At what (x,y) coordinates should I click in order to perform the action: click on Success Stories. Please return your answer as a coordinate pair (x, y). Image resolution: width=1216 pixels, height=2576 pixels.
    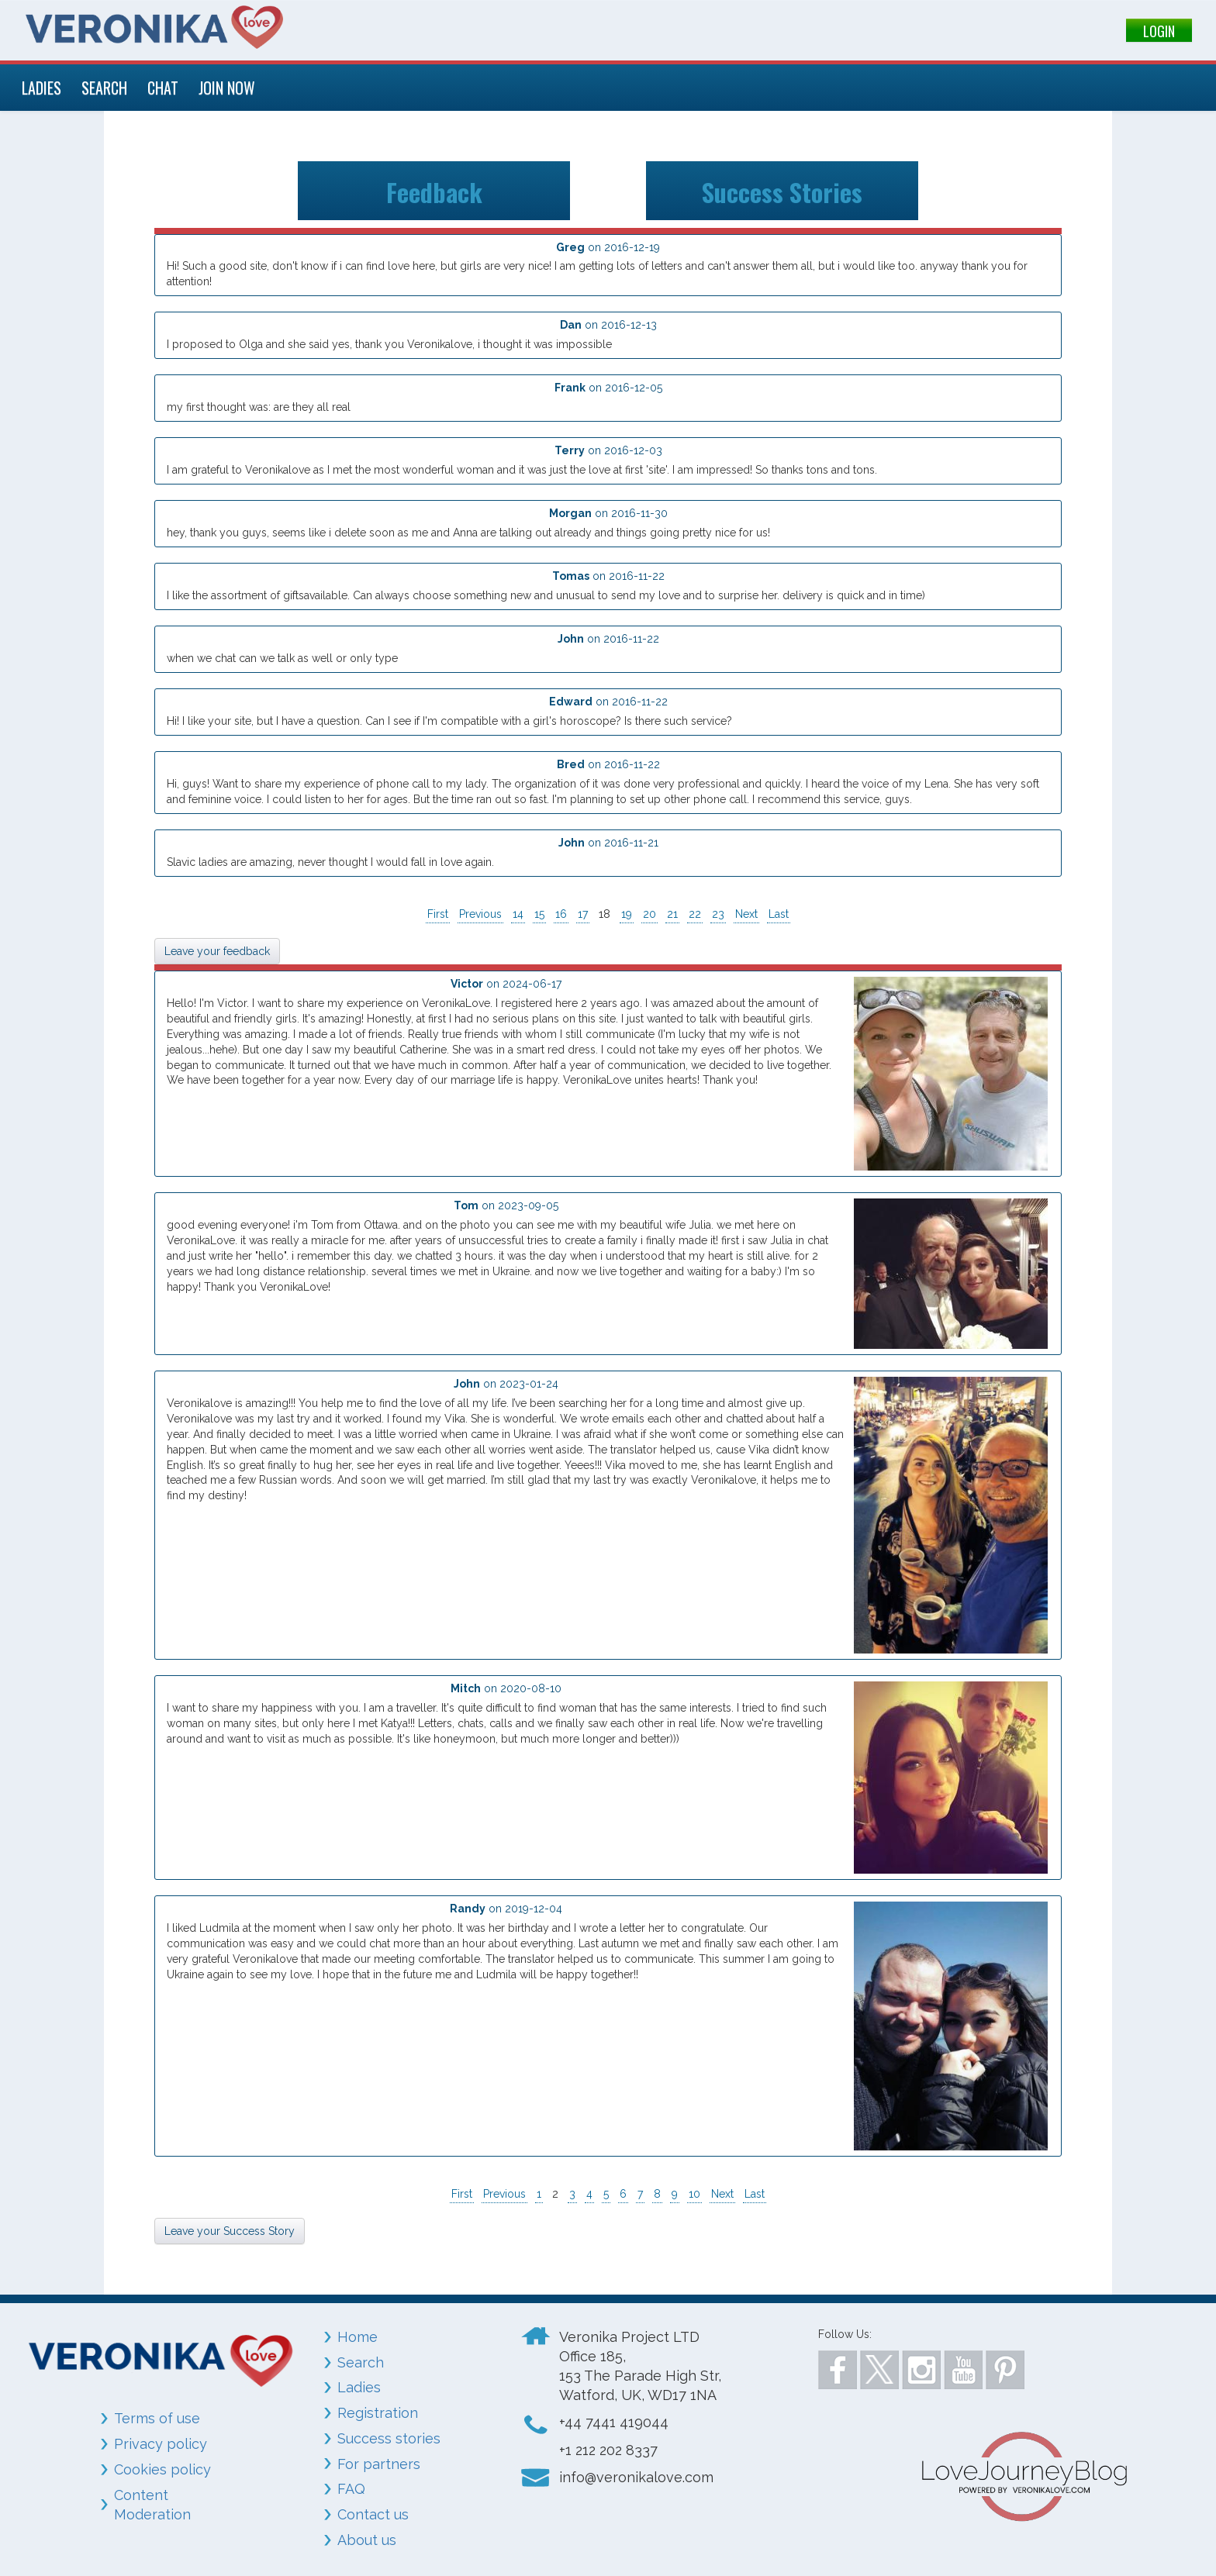
    Looking at the image, I should click on (782, 190).